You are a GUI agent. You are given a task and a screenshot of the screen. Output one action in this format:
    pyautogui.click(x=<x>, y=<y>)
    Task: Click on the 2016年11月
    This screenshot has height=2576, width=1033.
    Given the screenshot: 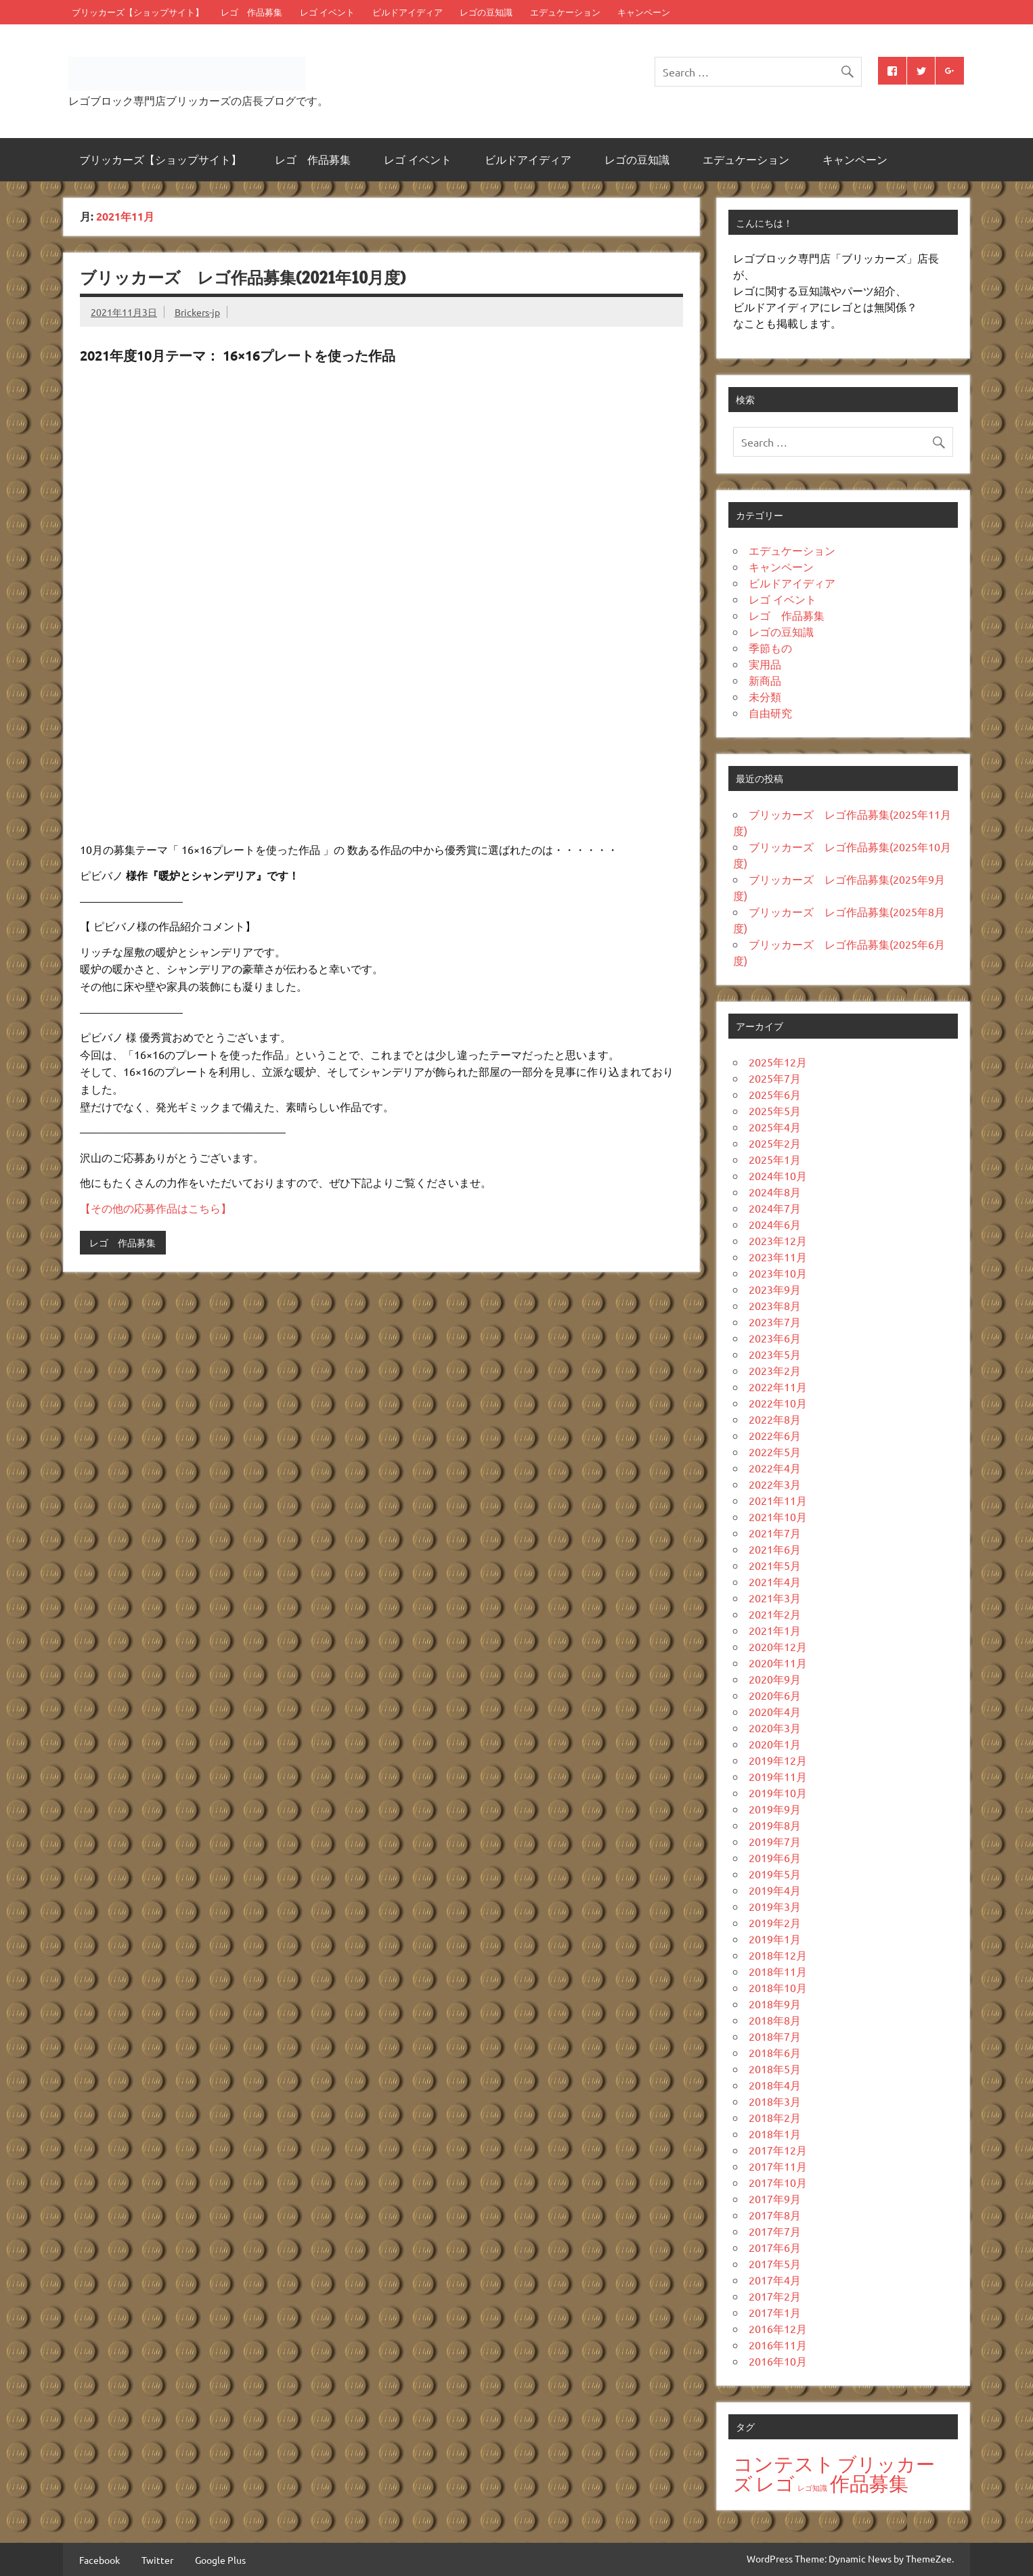 What is the action you would take?
    pyautogui.click(x=778, y=2344)
    